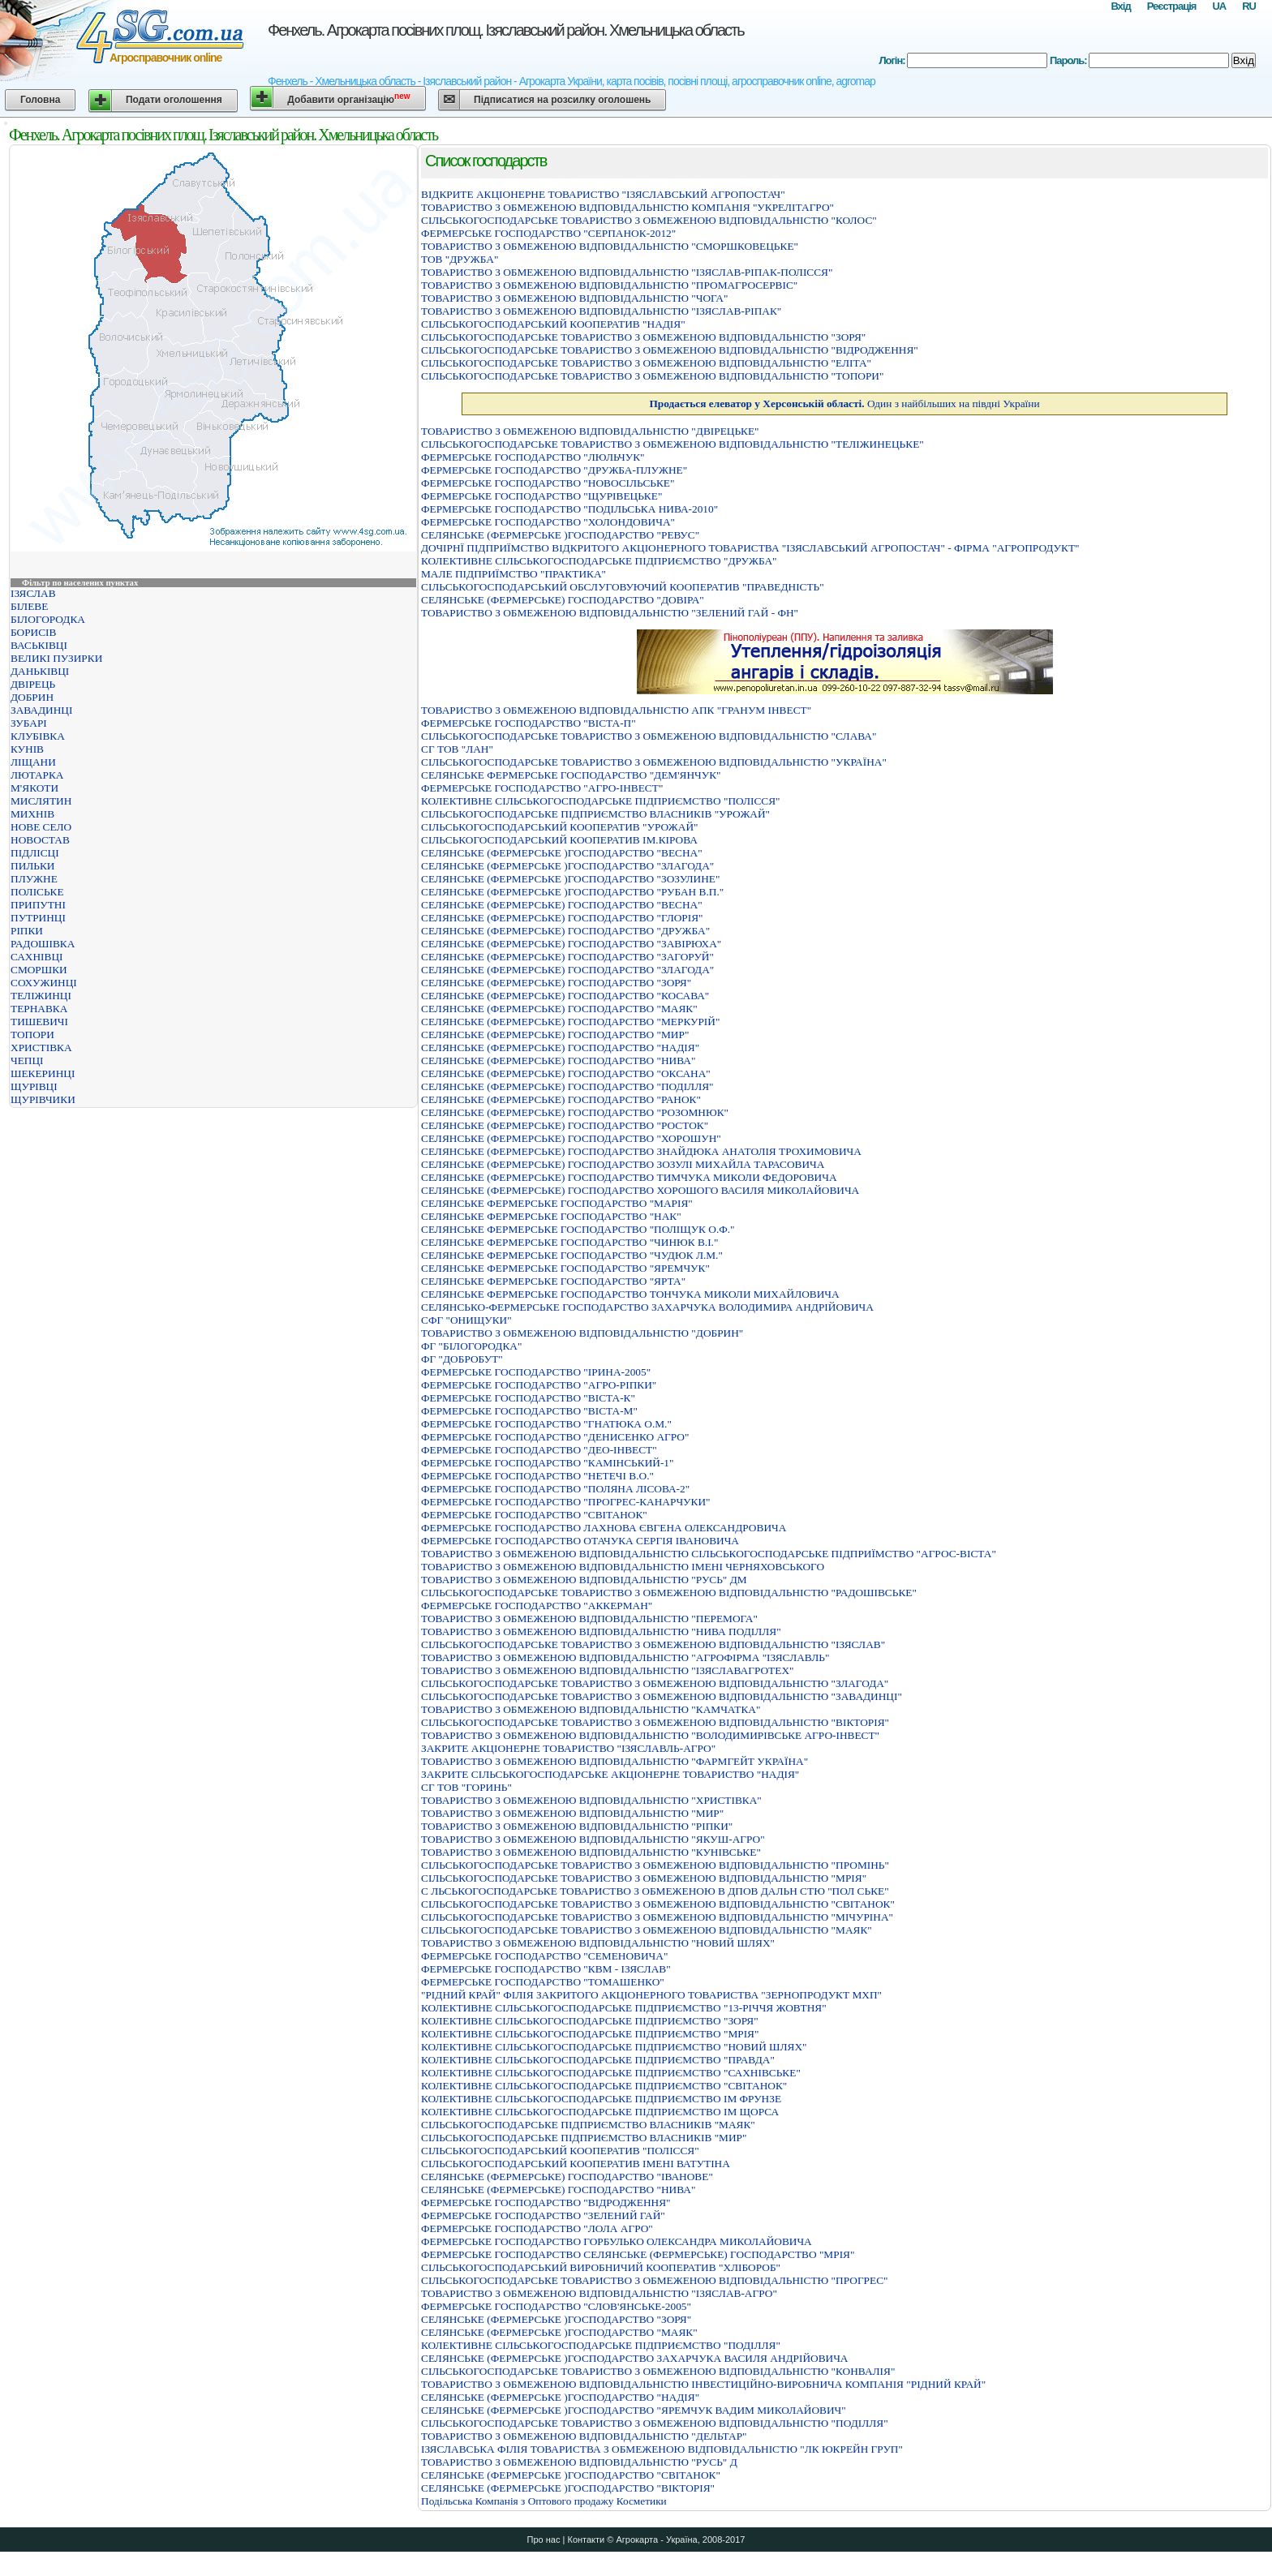 The width and height of the screenshot is (1272, 2576). I want to click on ТОВАРИСТВО З ОБМЕЖЕНОЮ ВІДПОВІДАЛЬНІСТЮ "ЗЕЛЕНИЙ ГАЙ - ФН", so click(609, 613).